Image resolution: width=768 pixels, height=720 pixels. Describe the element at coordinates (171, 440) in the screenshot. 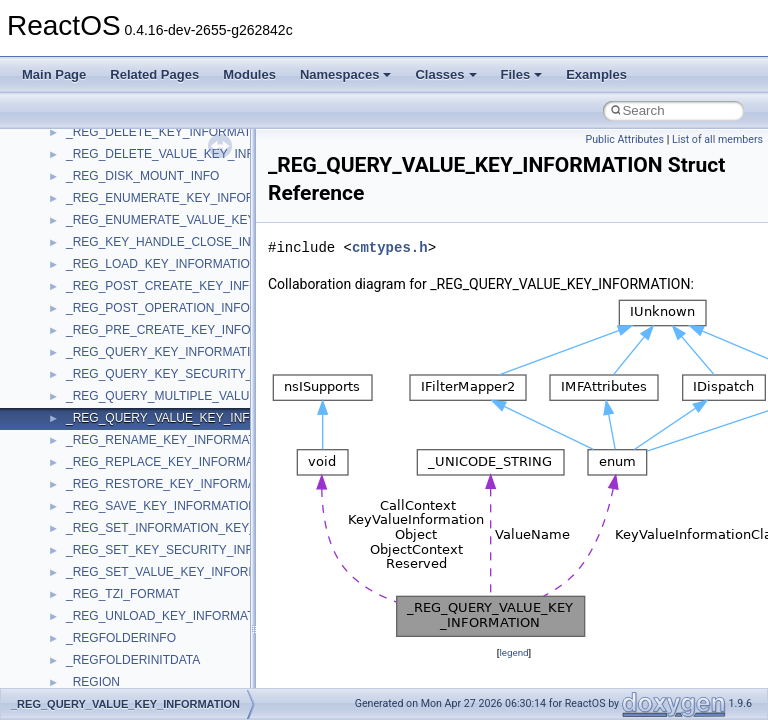

I see `_REG_RENAME_KEY_INFORMATION` at that location.